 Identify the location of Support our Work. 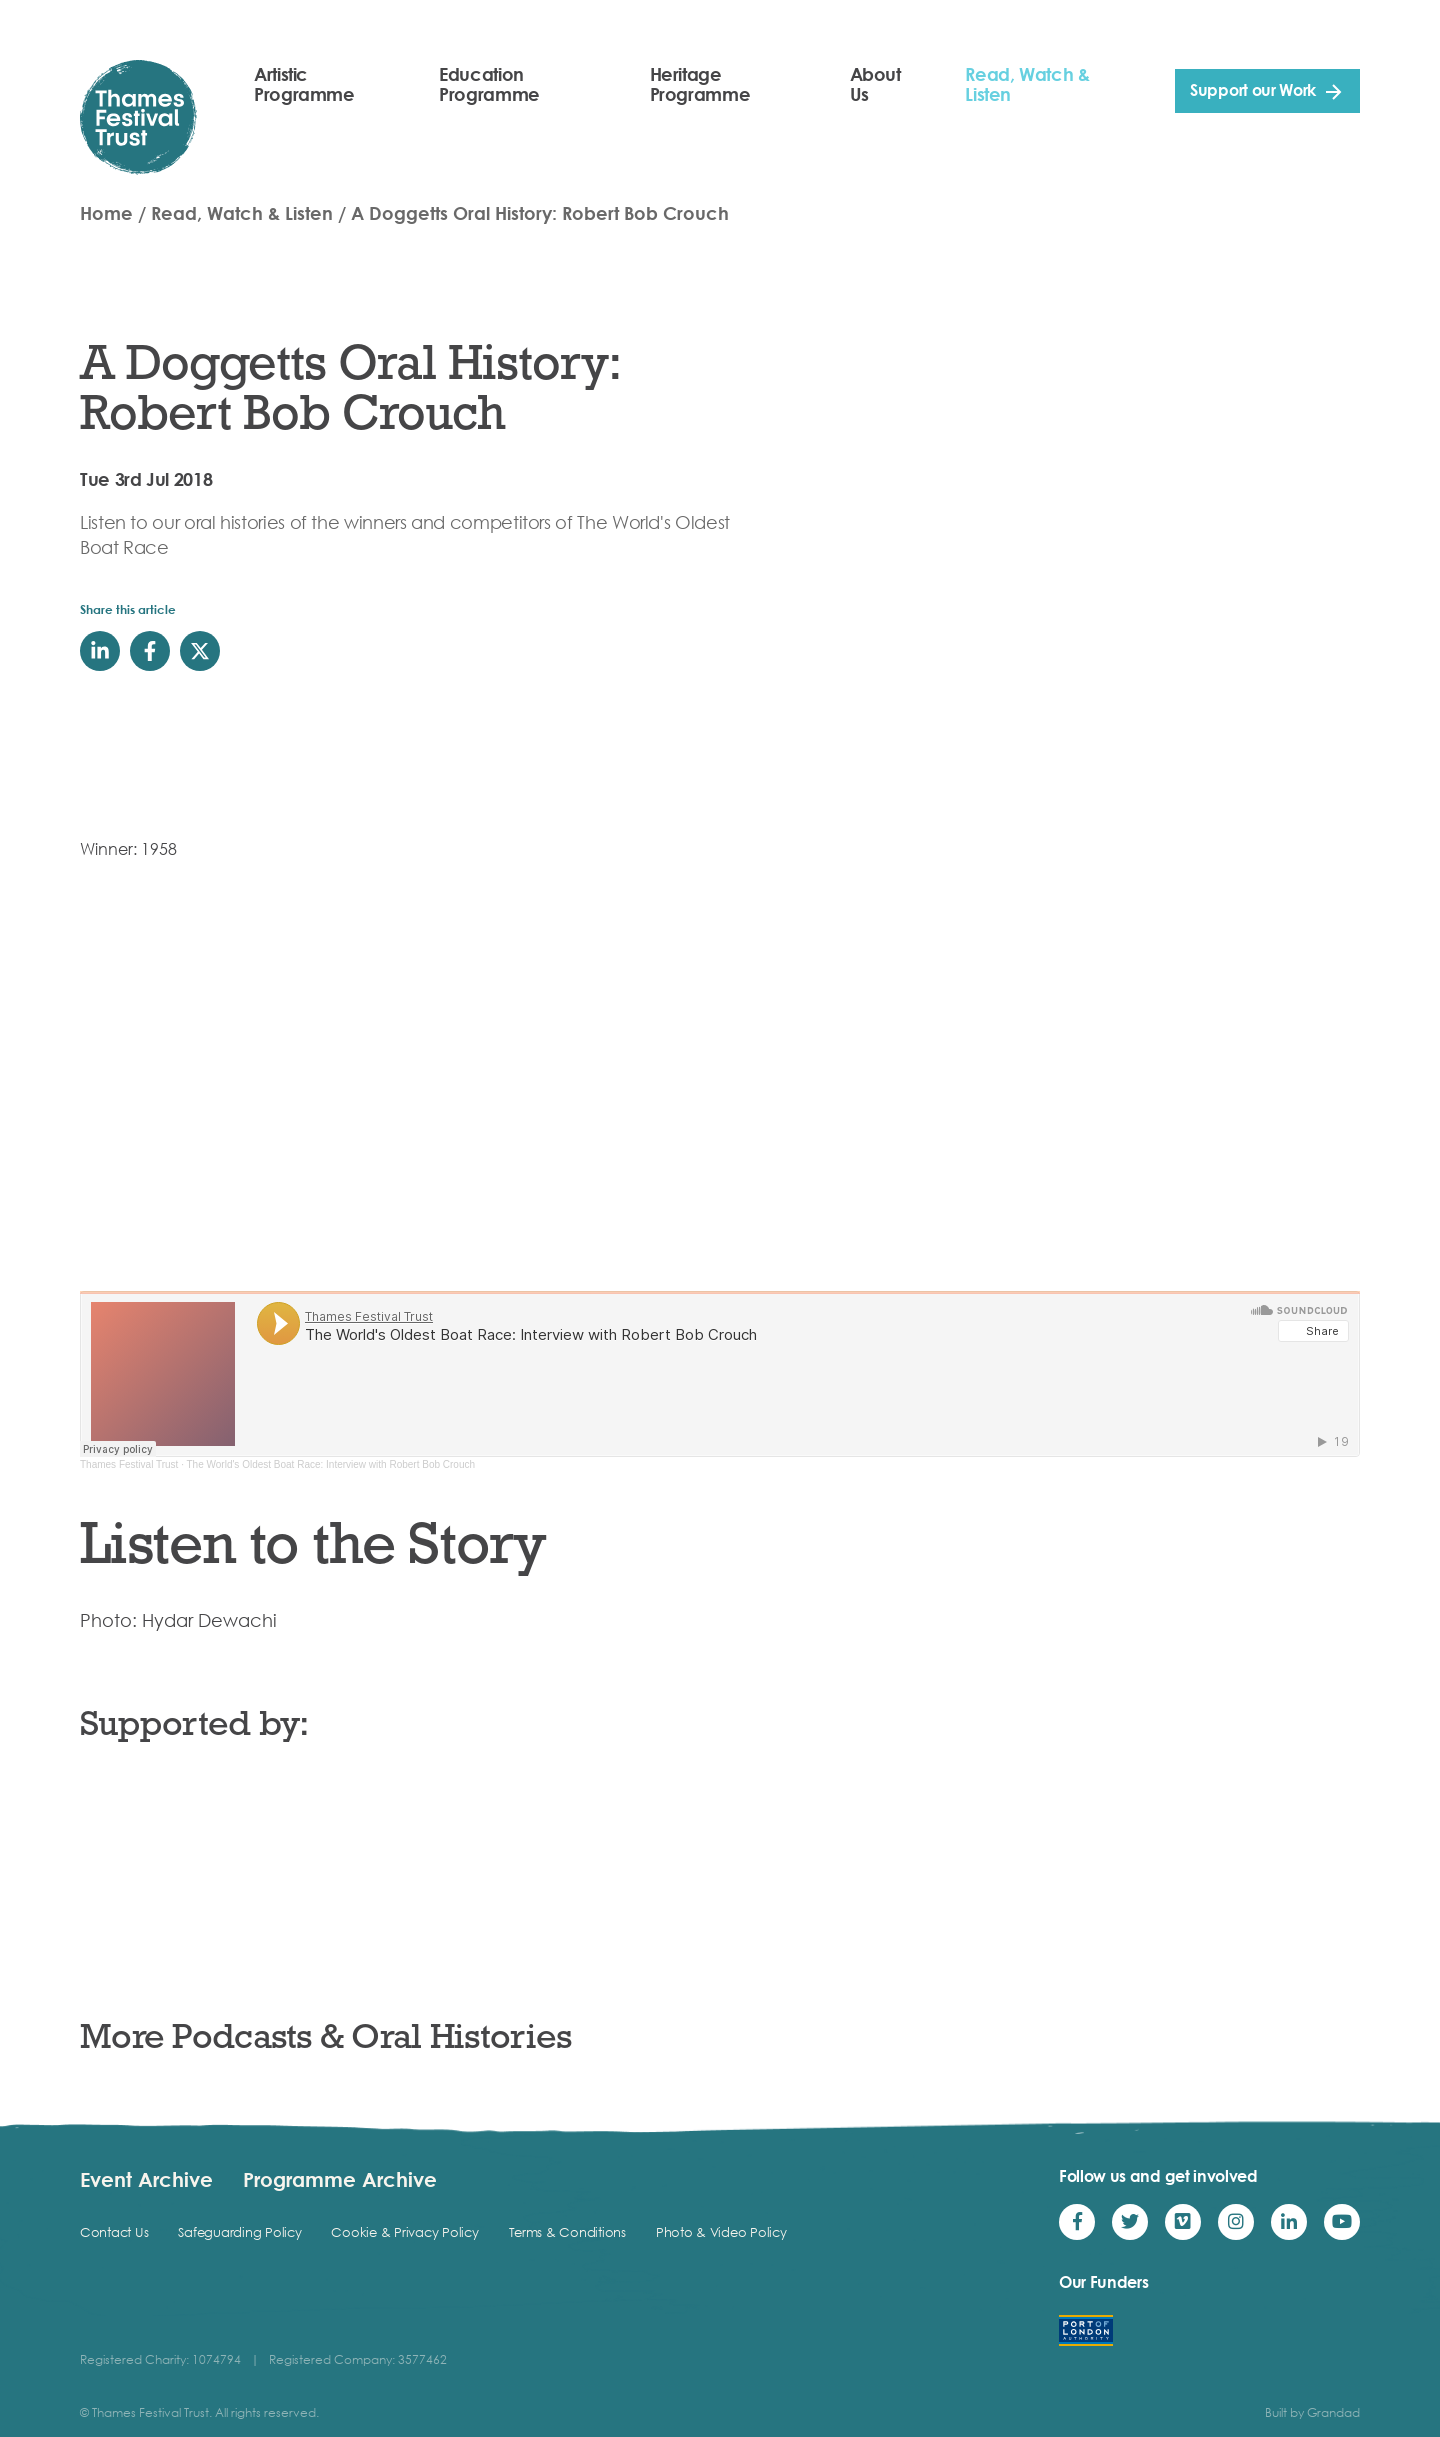
(1253, 90).